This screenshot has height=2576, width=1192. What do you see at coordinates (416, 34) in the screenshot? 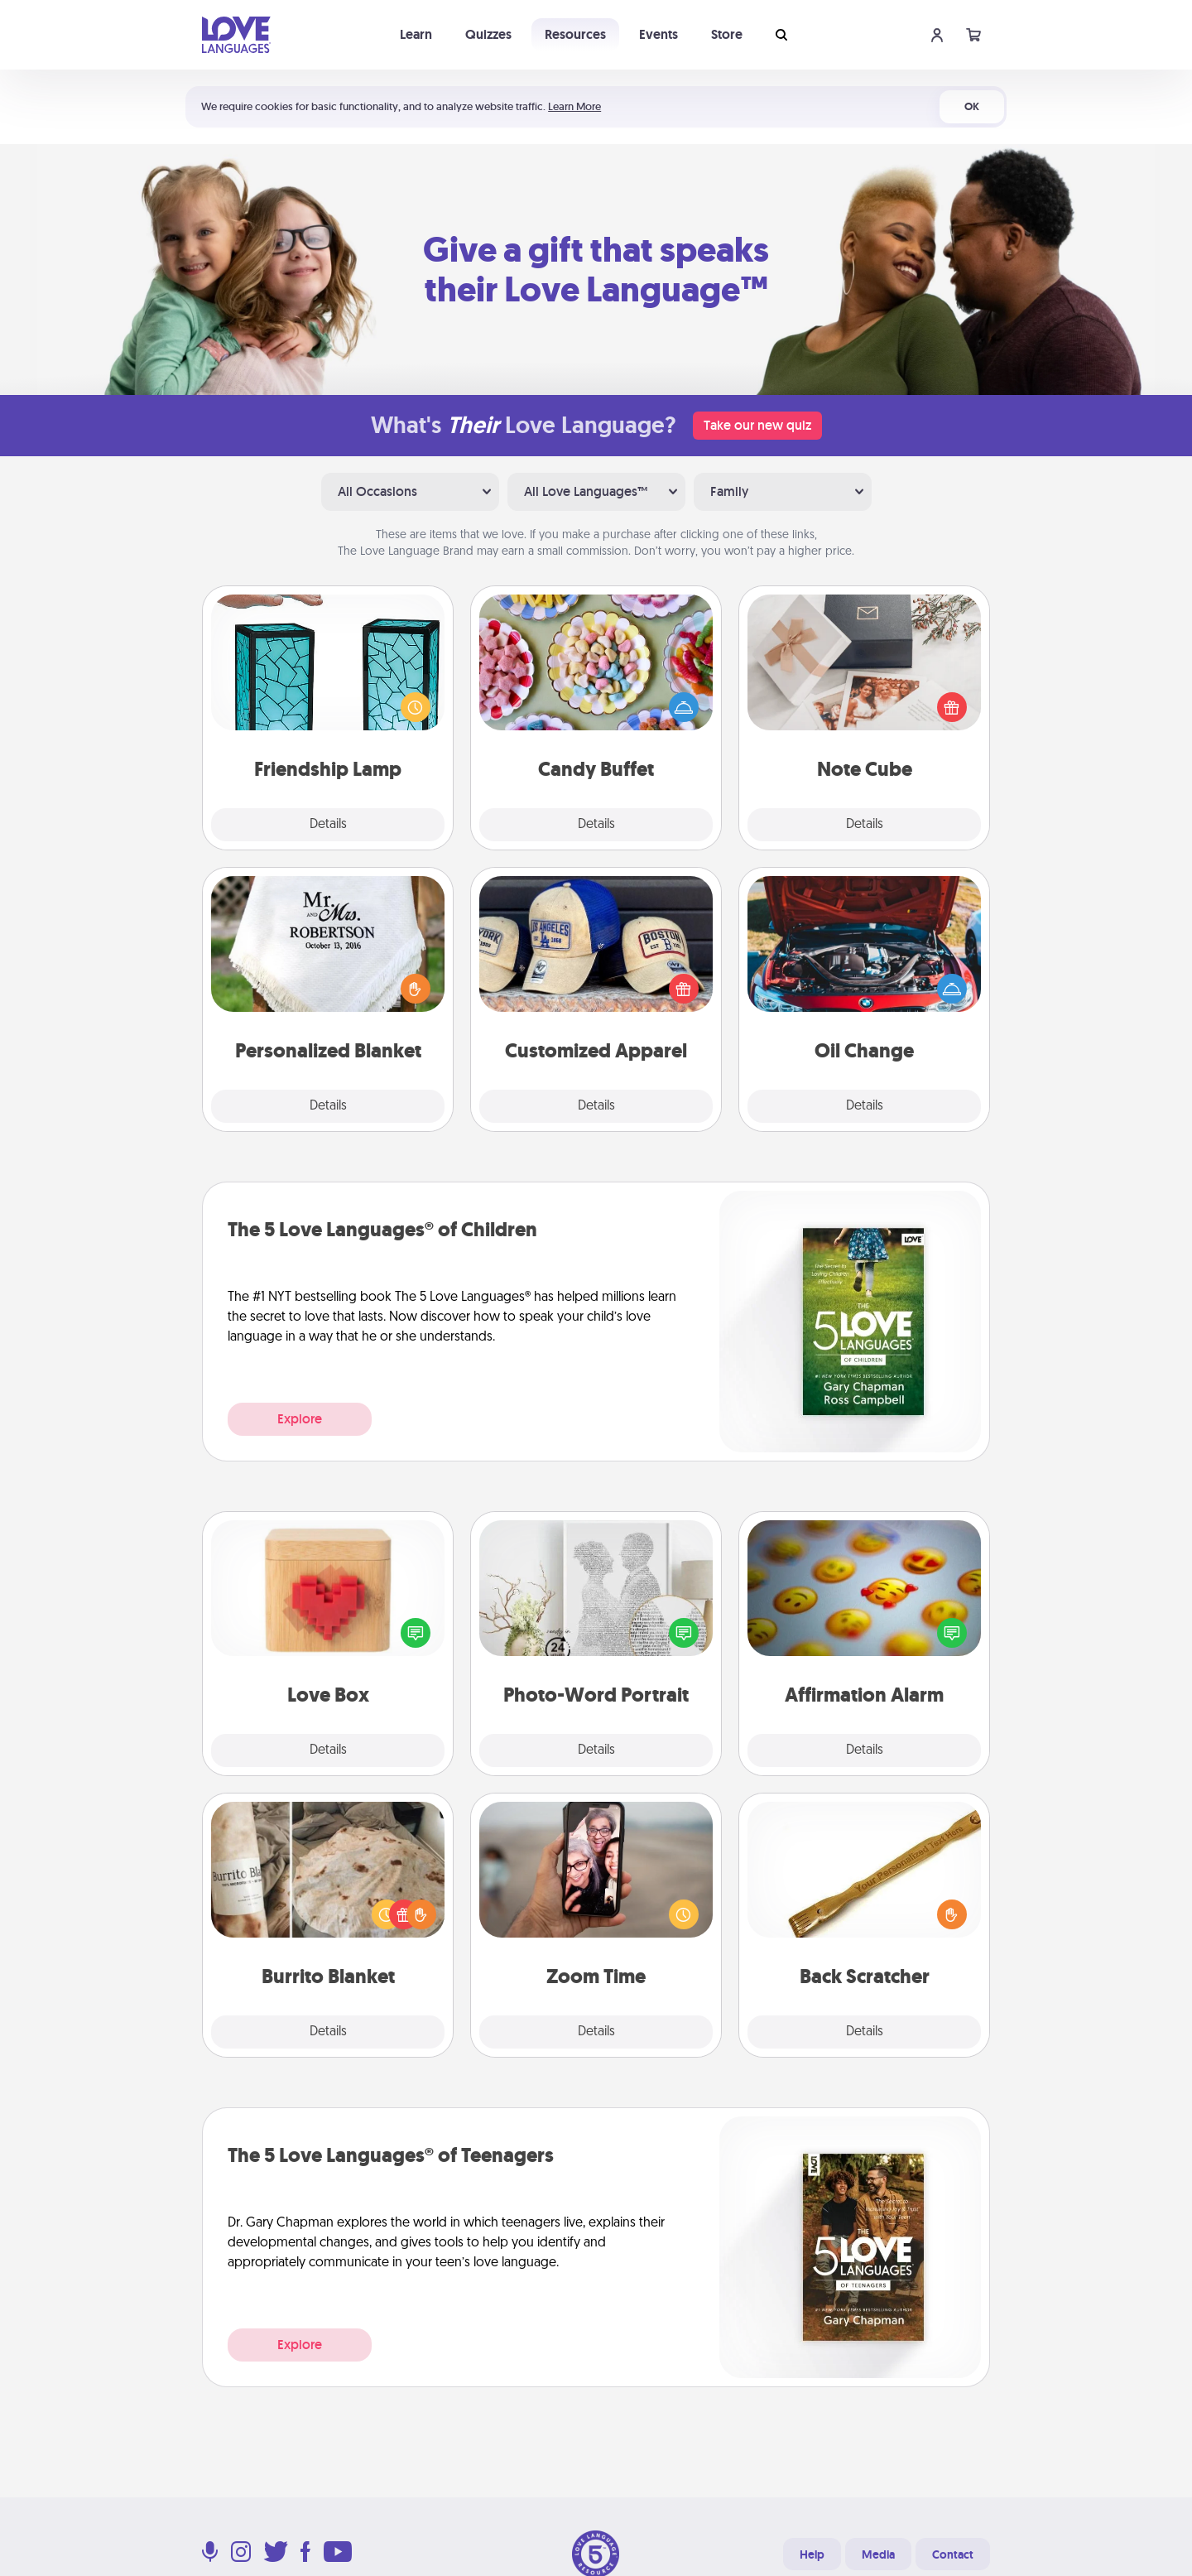
I see `Learn` at bounding box center [416, 34].